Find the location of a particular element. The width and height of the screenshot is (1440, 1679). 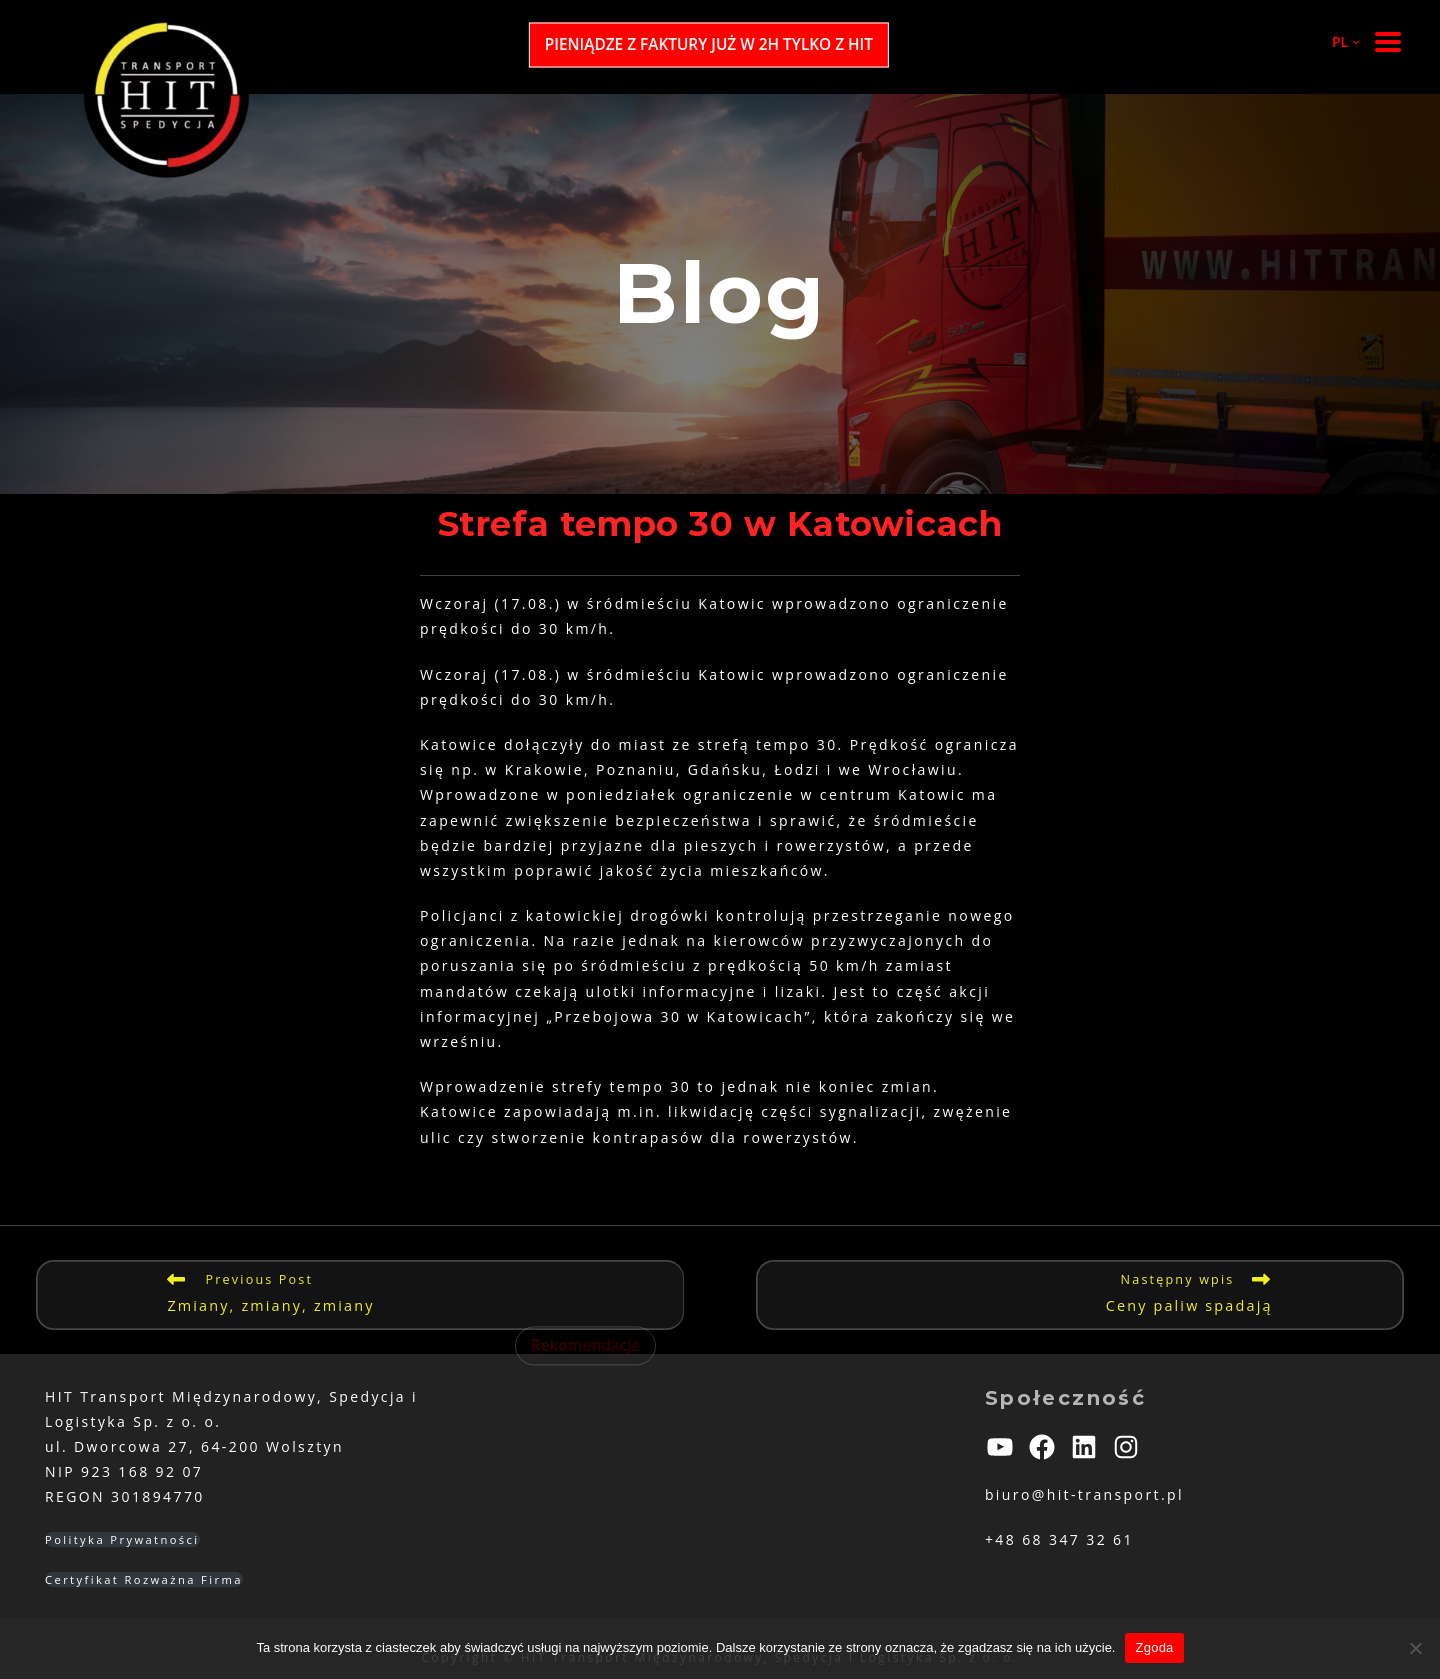

Rekomendacje is located at coordinates (586, 1345).